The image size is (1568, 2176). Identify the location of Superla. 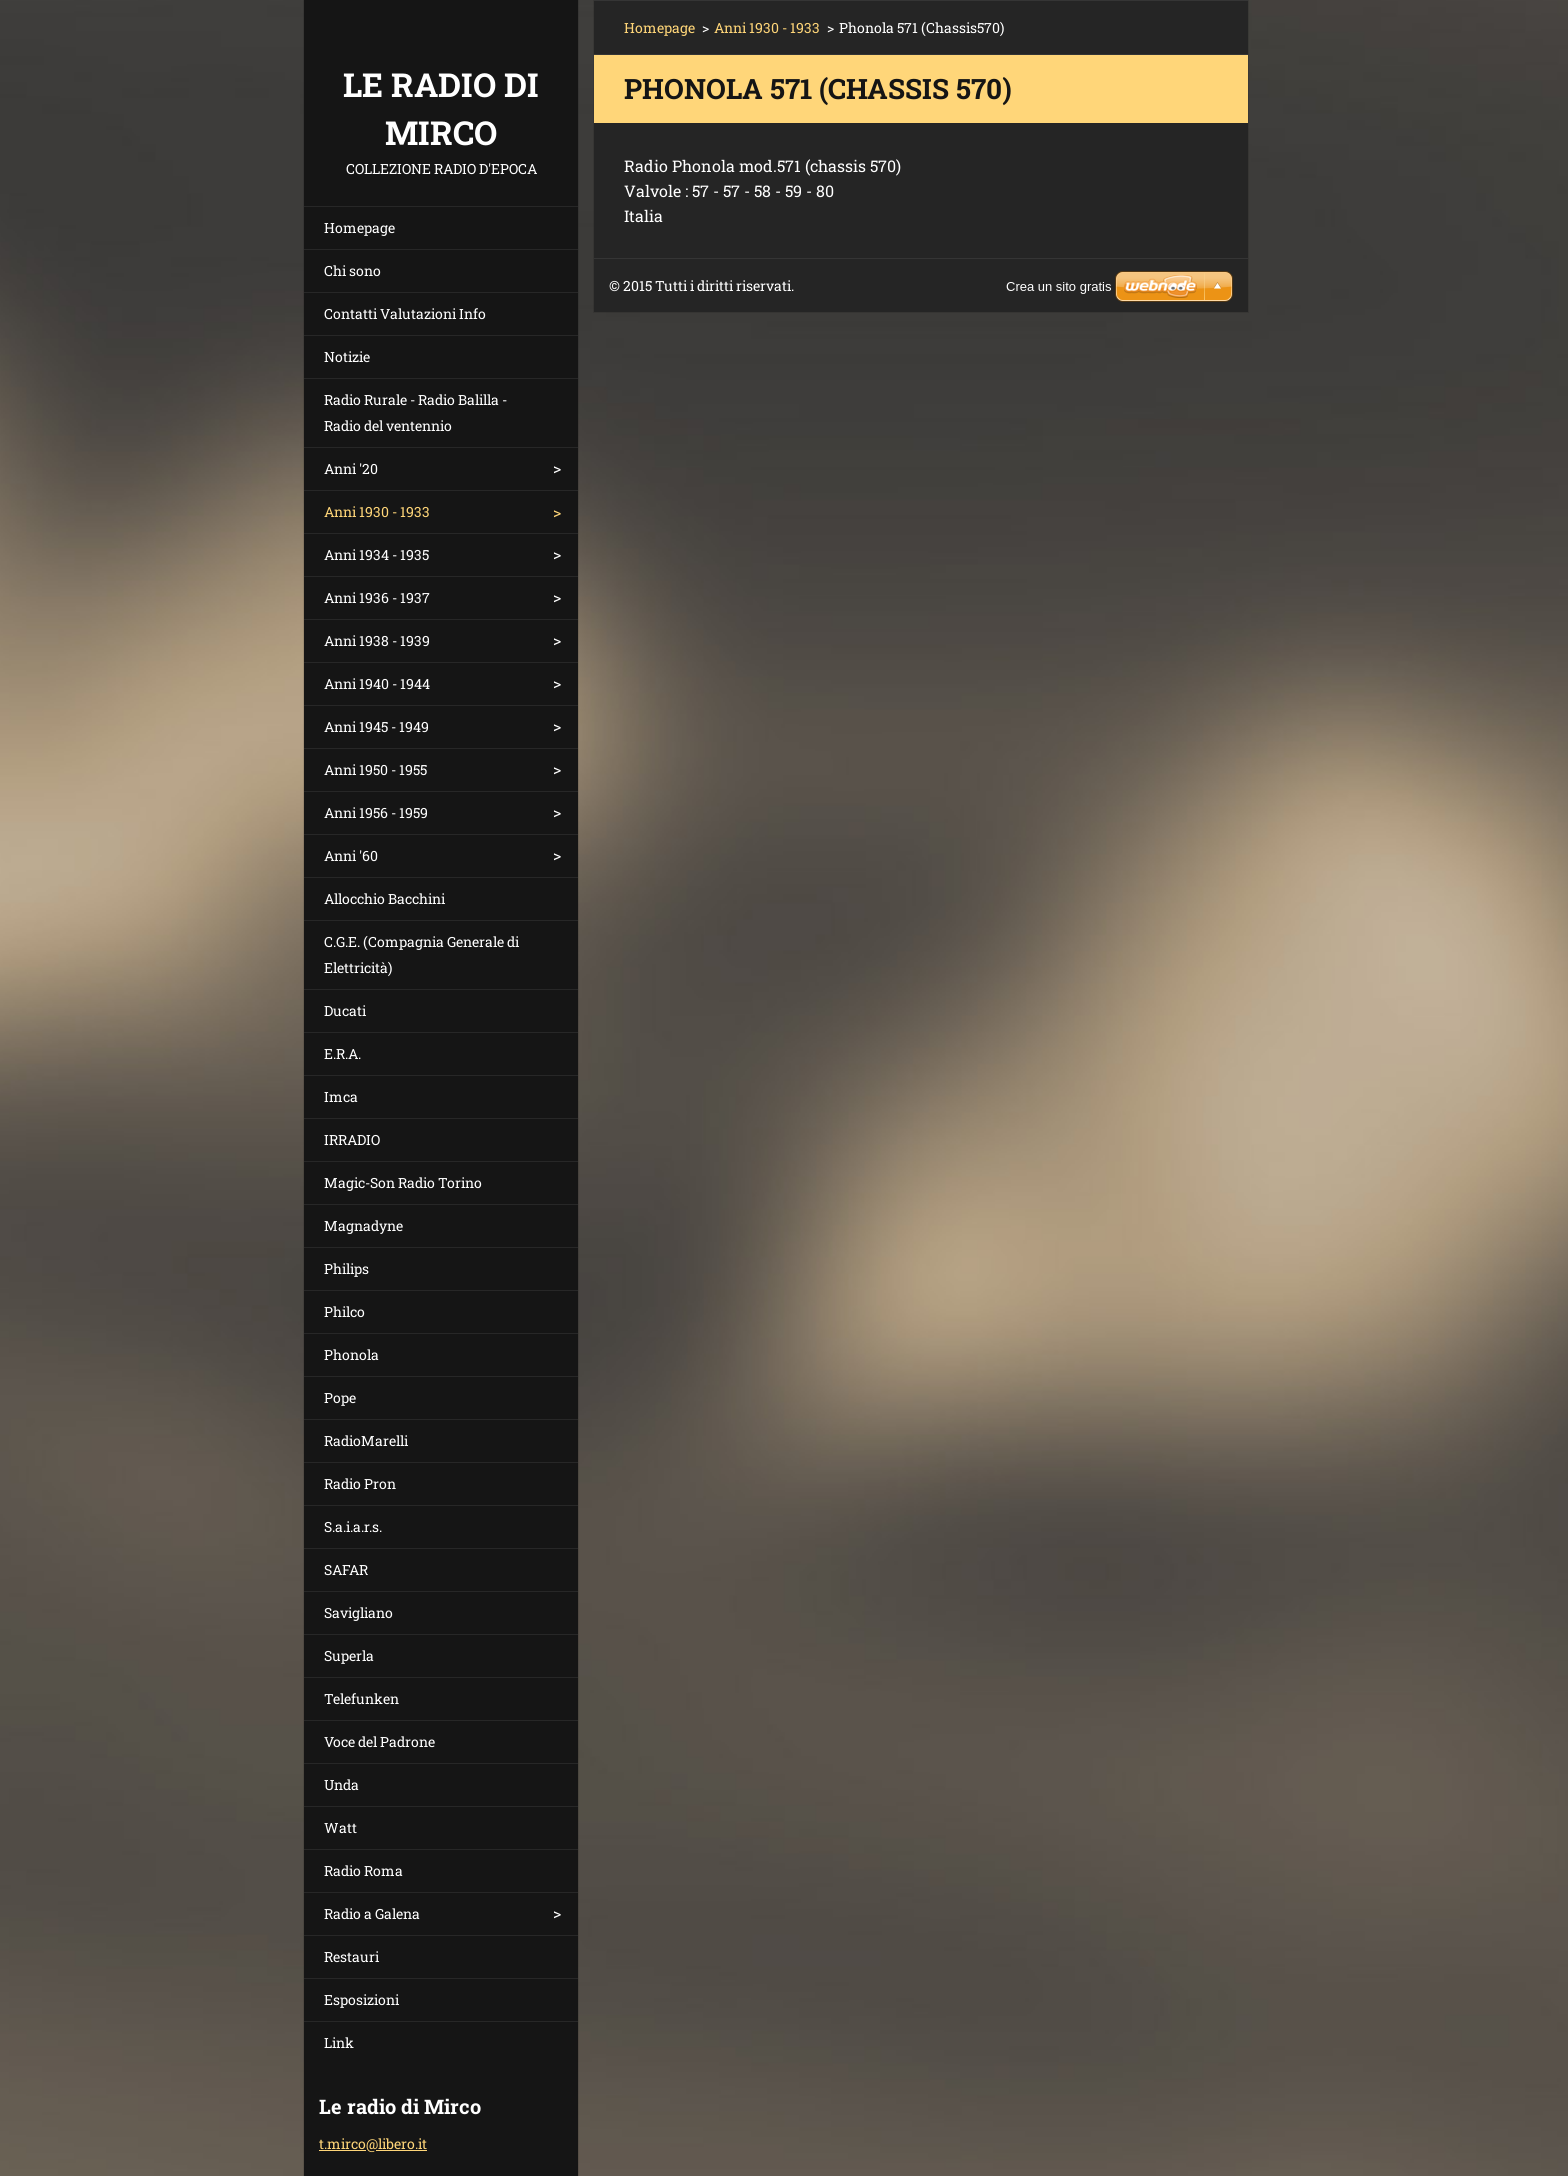
(349, 1655).